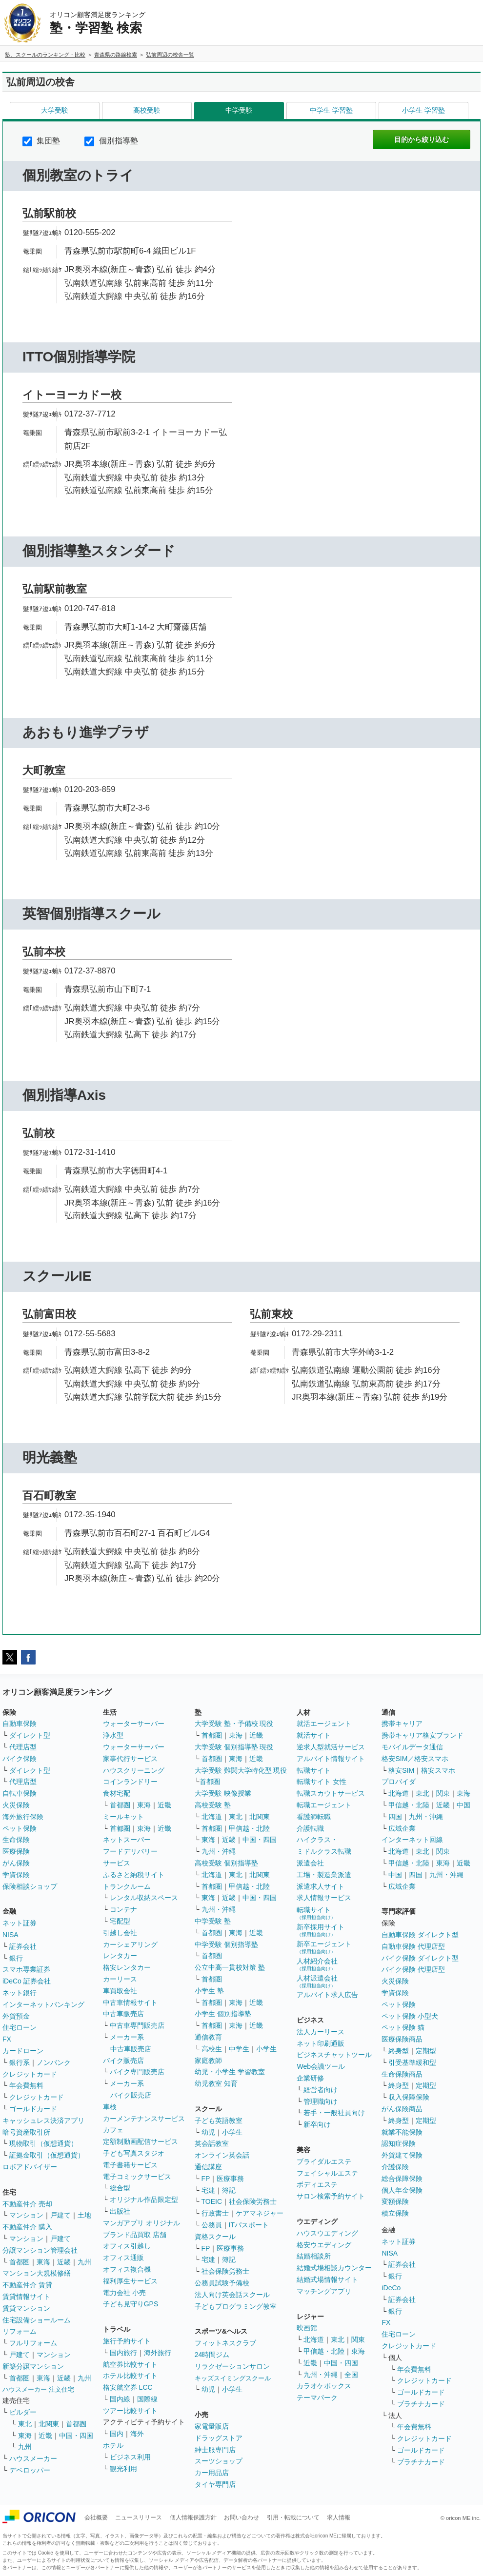 The height and width of the screenshot is (2576, 483). What do you see at coordinates (137, 2025) in the screenshot?
I see `中古車専門販売店` at bounding box center [137, 2025].